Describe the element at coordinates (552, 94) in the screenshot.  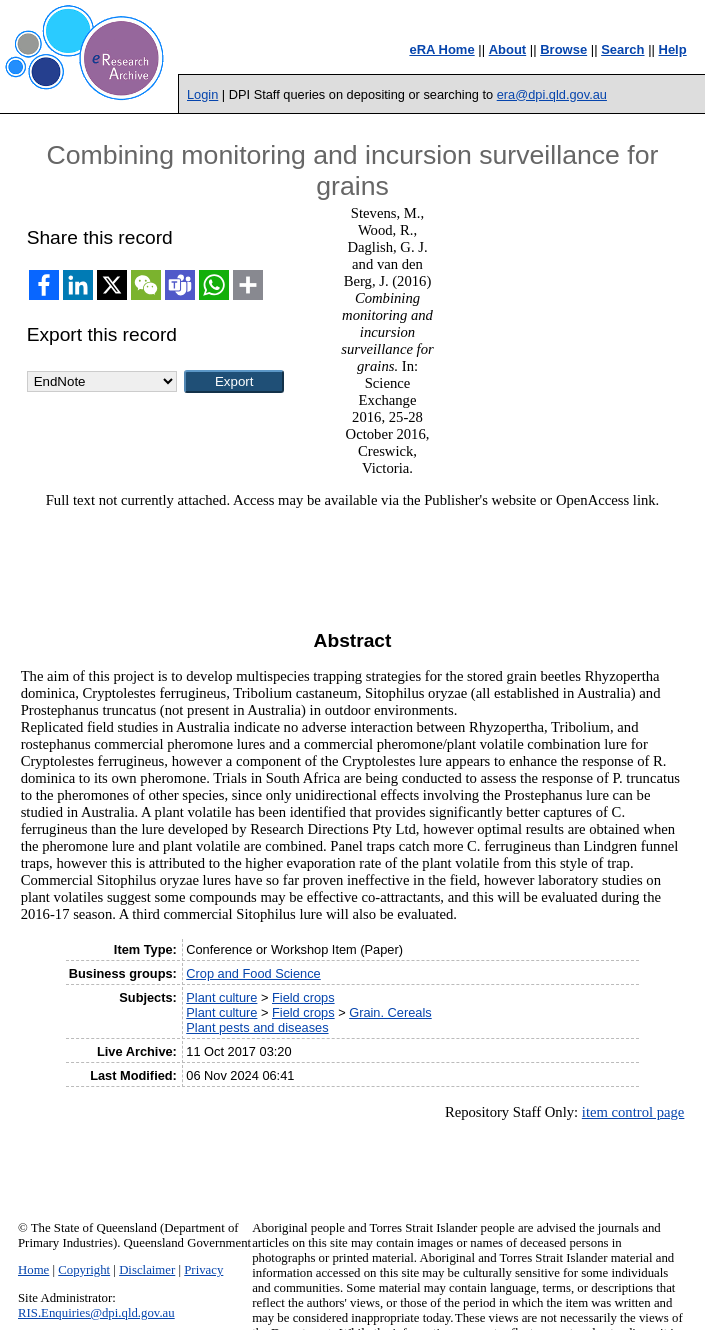
I see `era@dpi.qld.gov.au` at that location.